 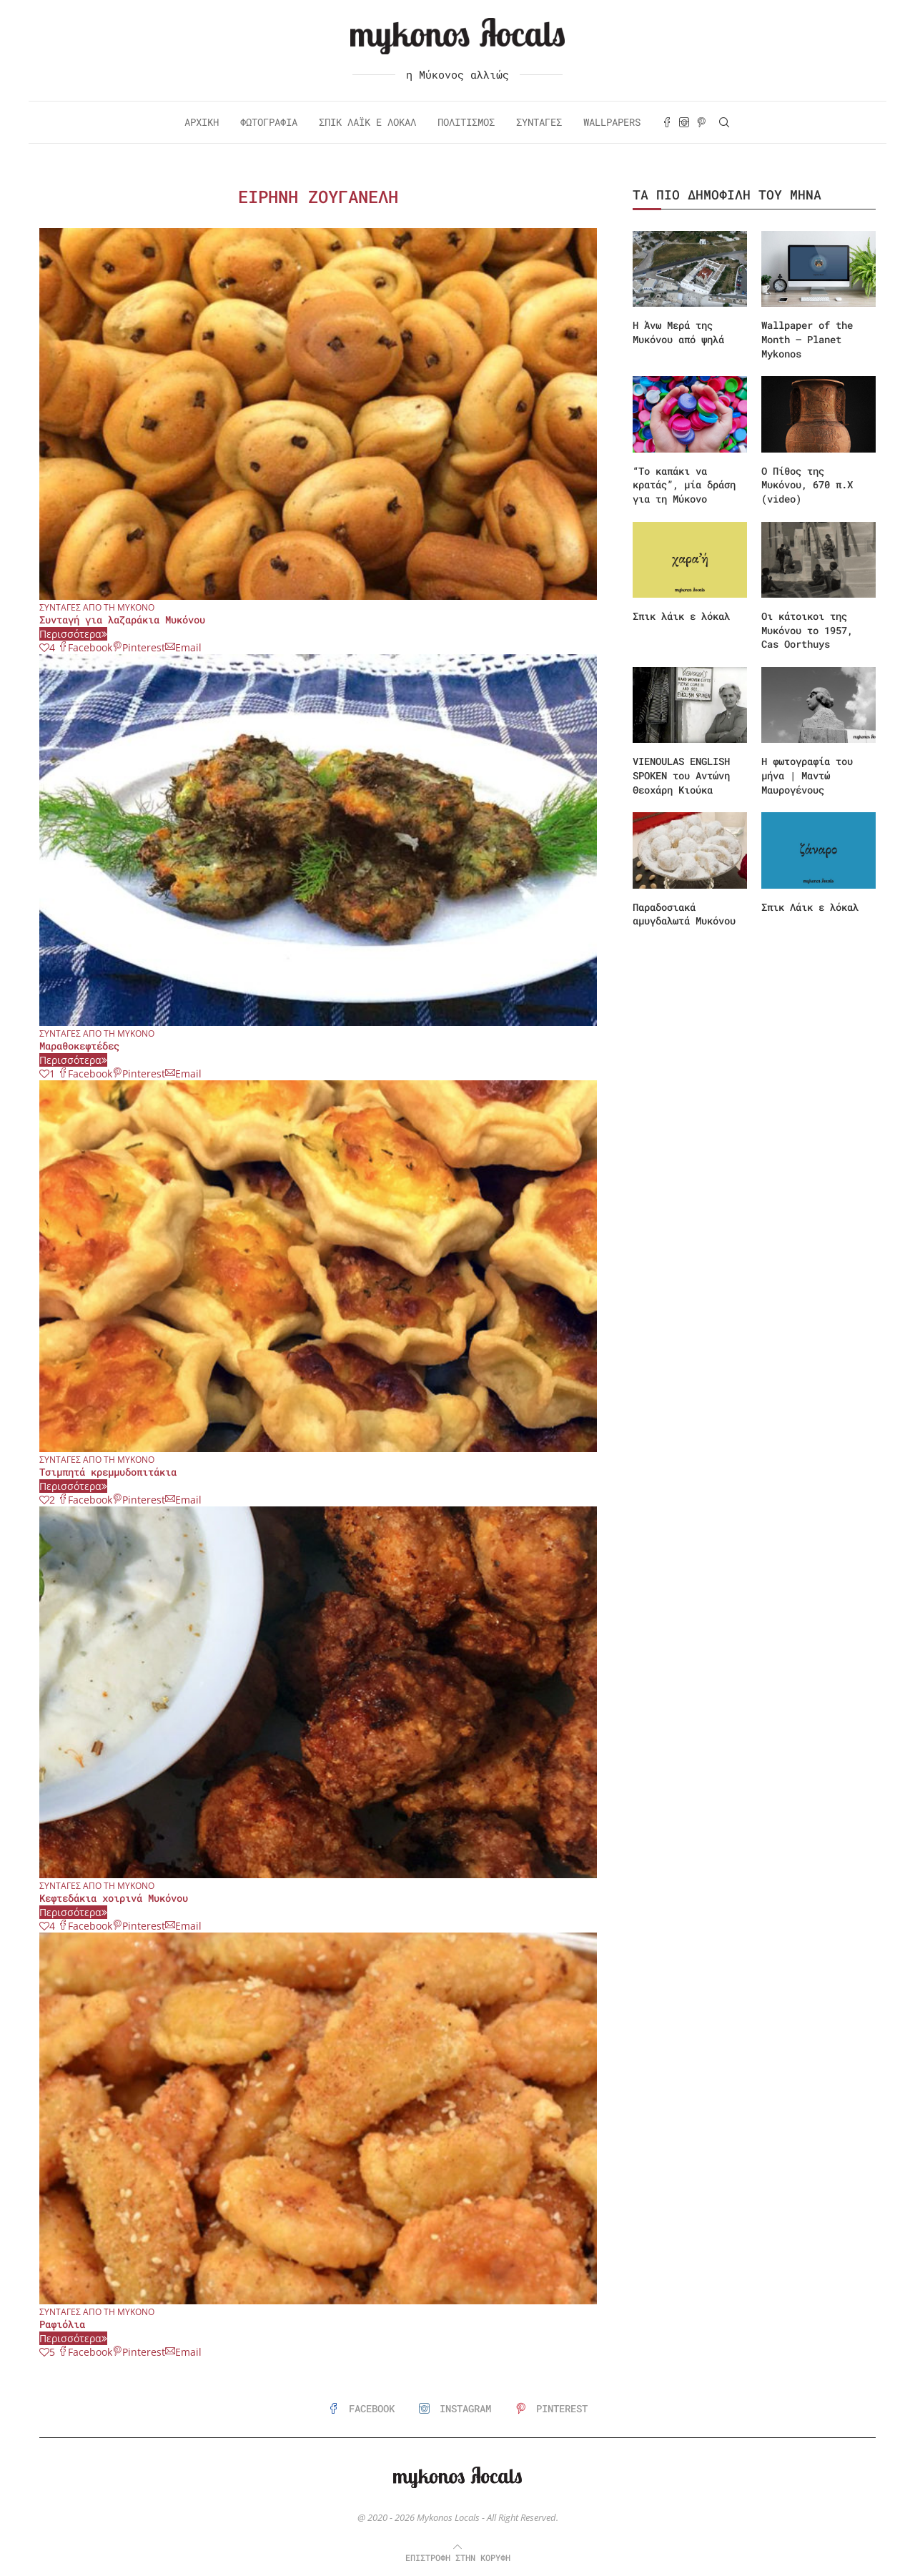 I want to click on Συνταγή για λαζαράκια Μυκόνου, so click(x=122, y=619).